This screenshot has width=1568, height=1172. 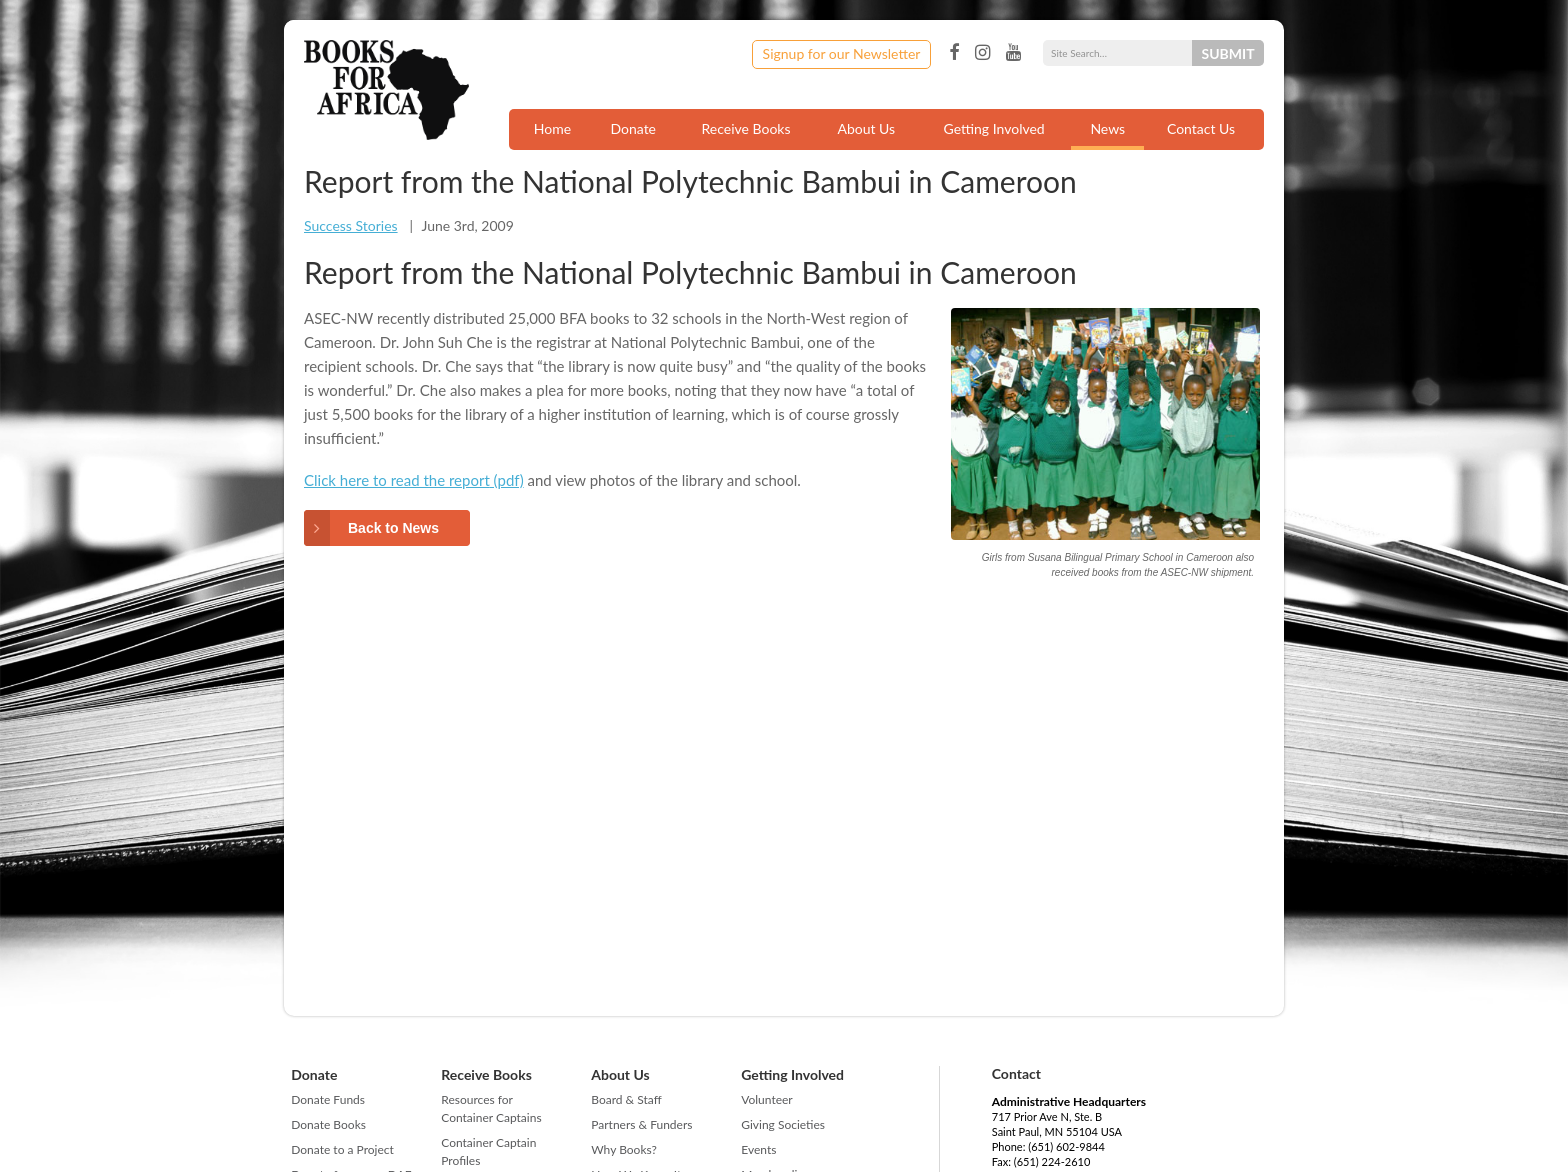 What do you see at coordinates (342, 1149) in the screenshot?
I see `Donate to a Project` at bounding box center [342, 1149].